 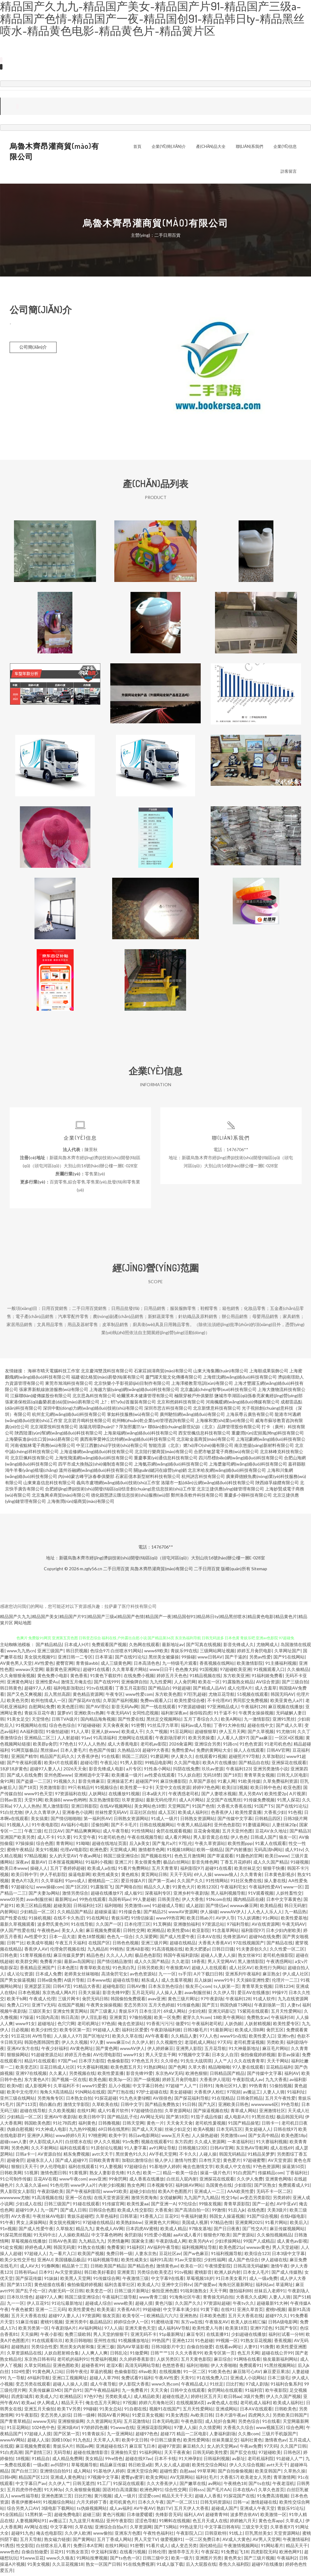 I want to click on 女优破解网, so click(x=170, y=2200).